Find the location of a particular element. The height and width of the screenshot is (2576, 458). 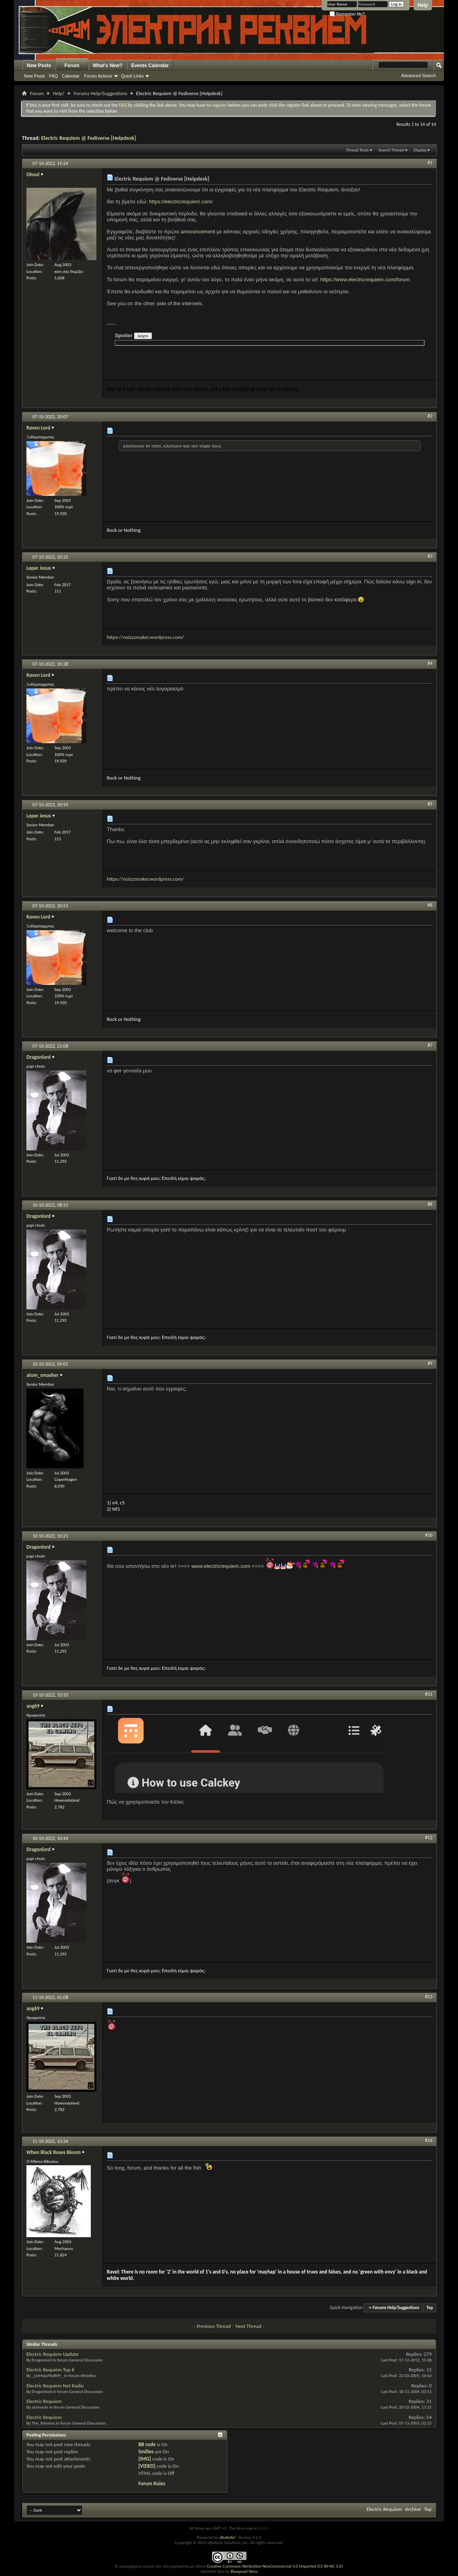

[VIDEO] is located at coordinates (147, 2466).